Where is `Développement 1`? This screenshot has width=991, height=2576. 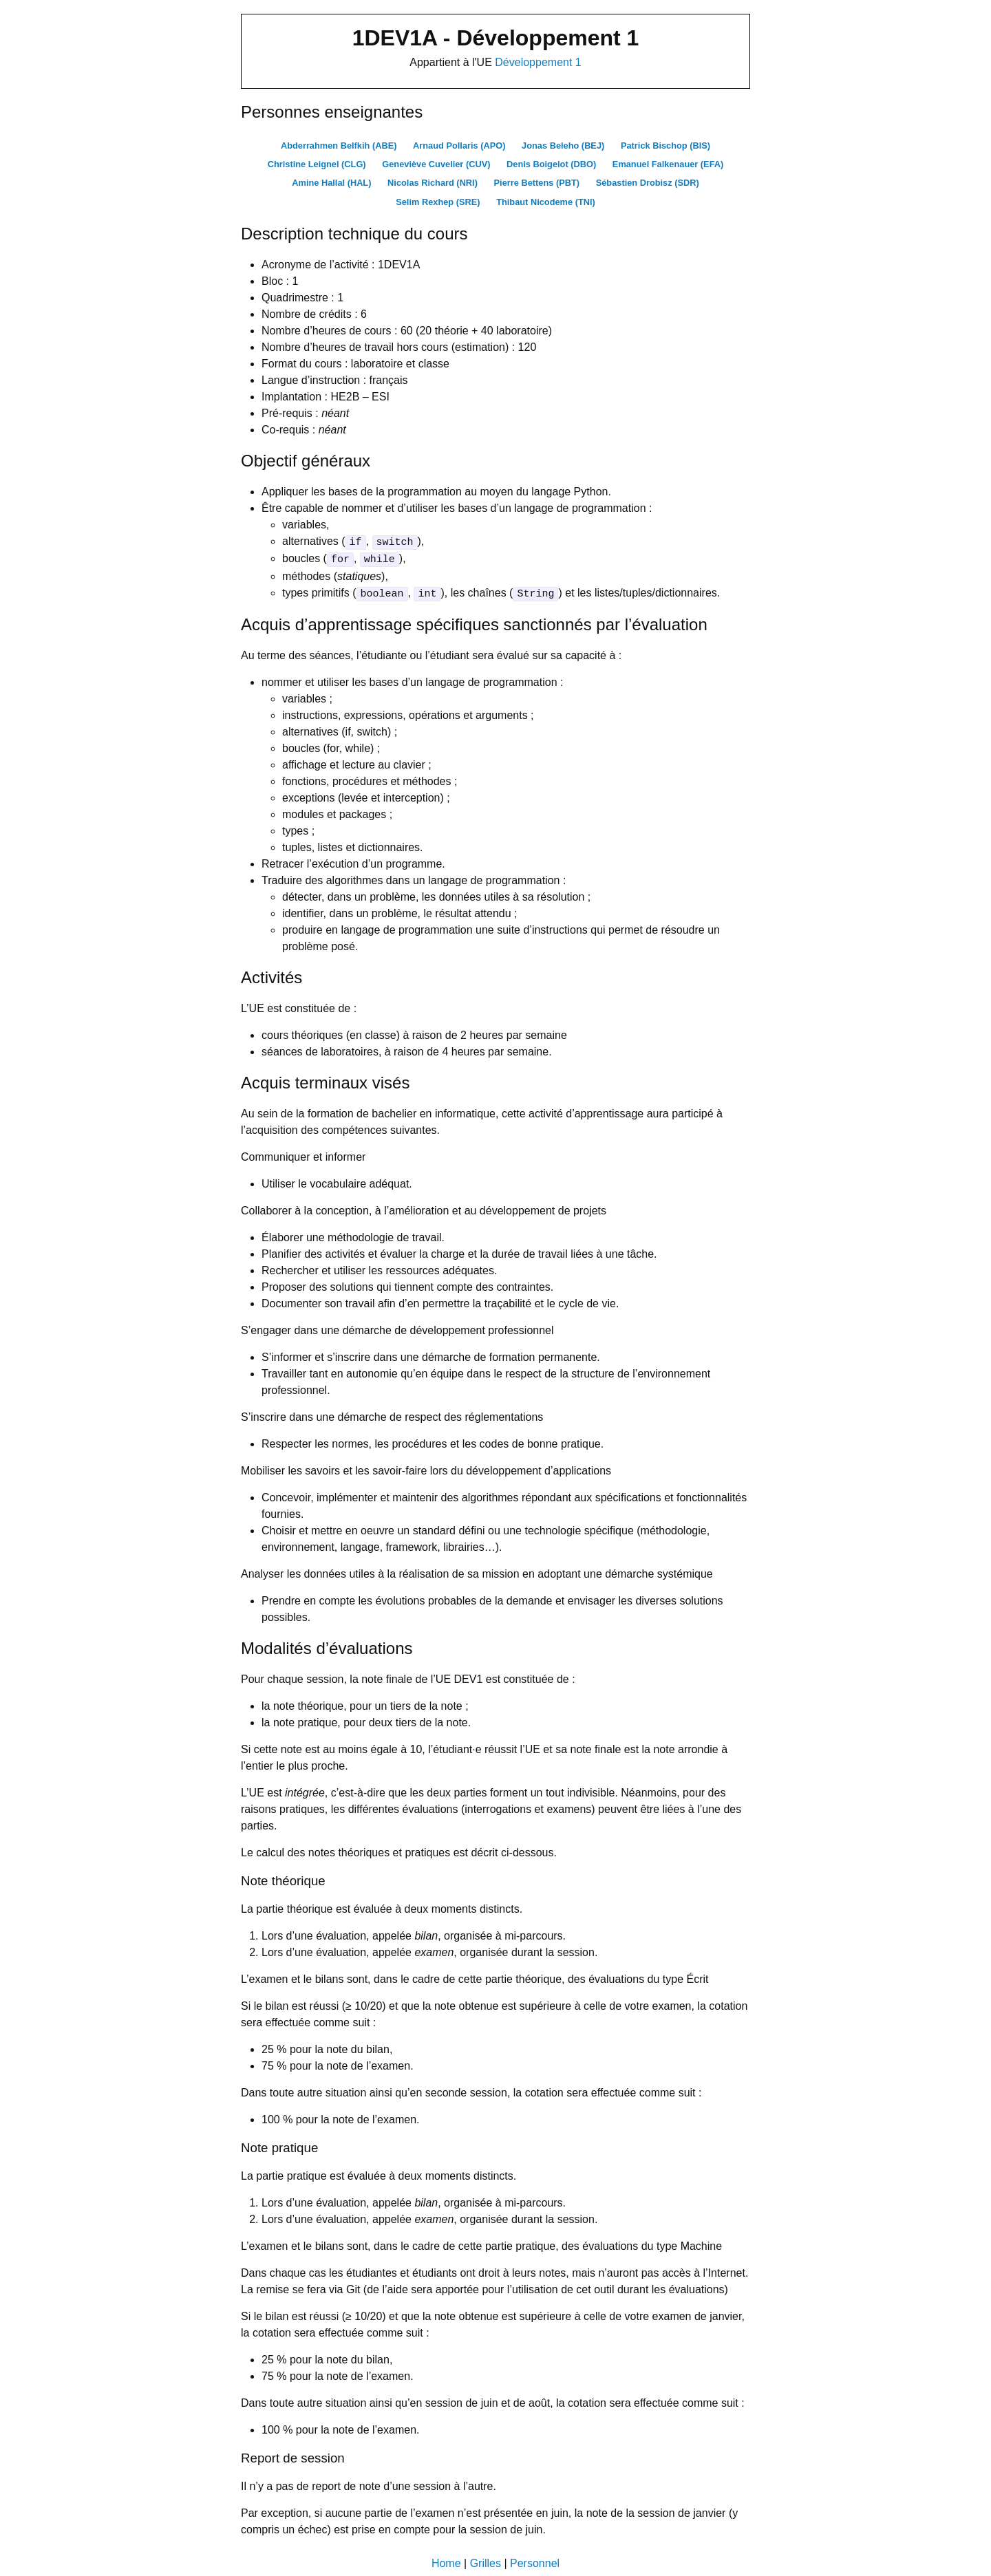 Développement 1 is located at coordinates (538, 62).